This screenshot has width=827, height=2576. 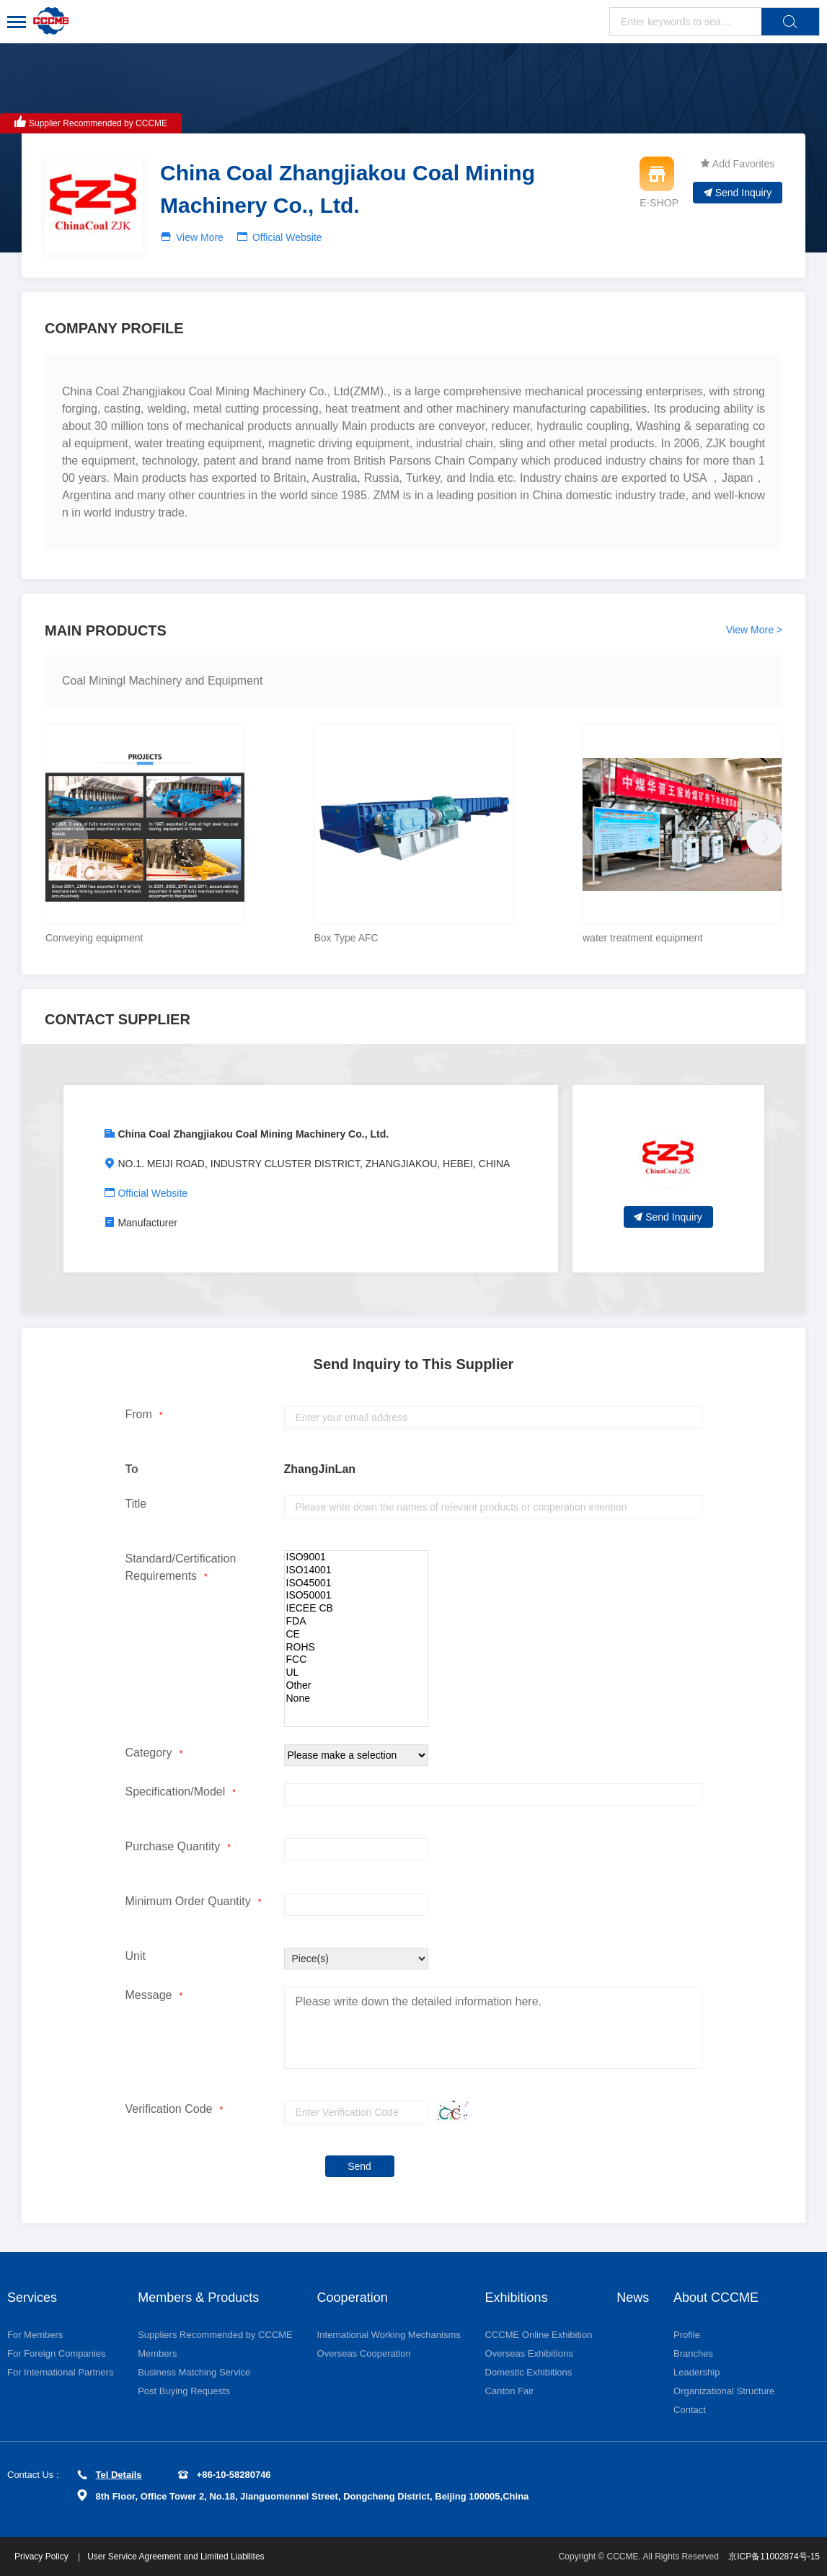 I want to click on China Coal Zhangjiakou Coal Mining Machinery Co., Ltd., so click(x=253, y=1134).